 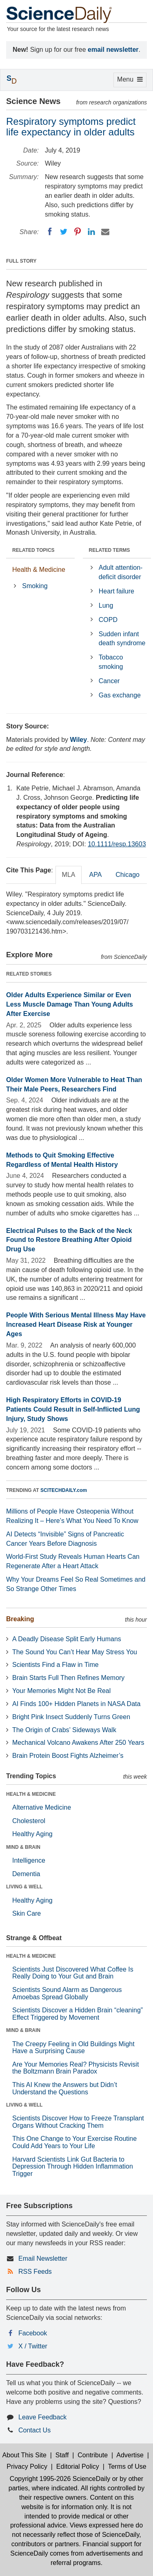 I want to click on MLA [tab], so click(x=68, y=874).